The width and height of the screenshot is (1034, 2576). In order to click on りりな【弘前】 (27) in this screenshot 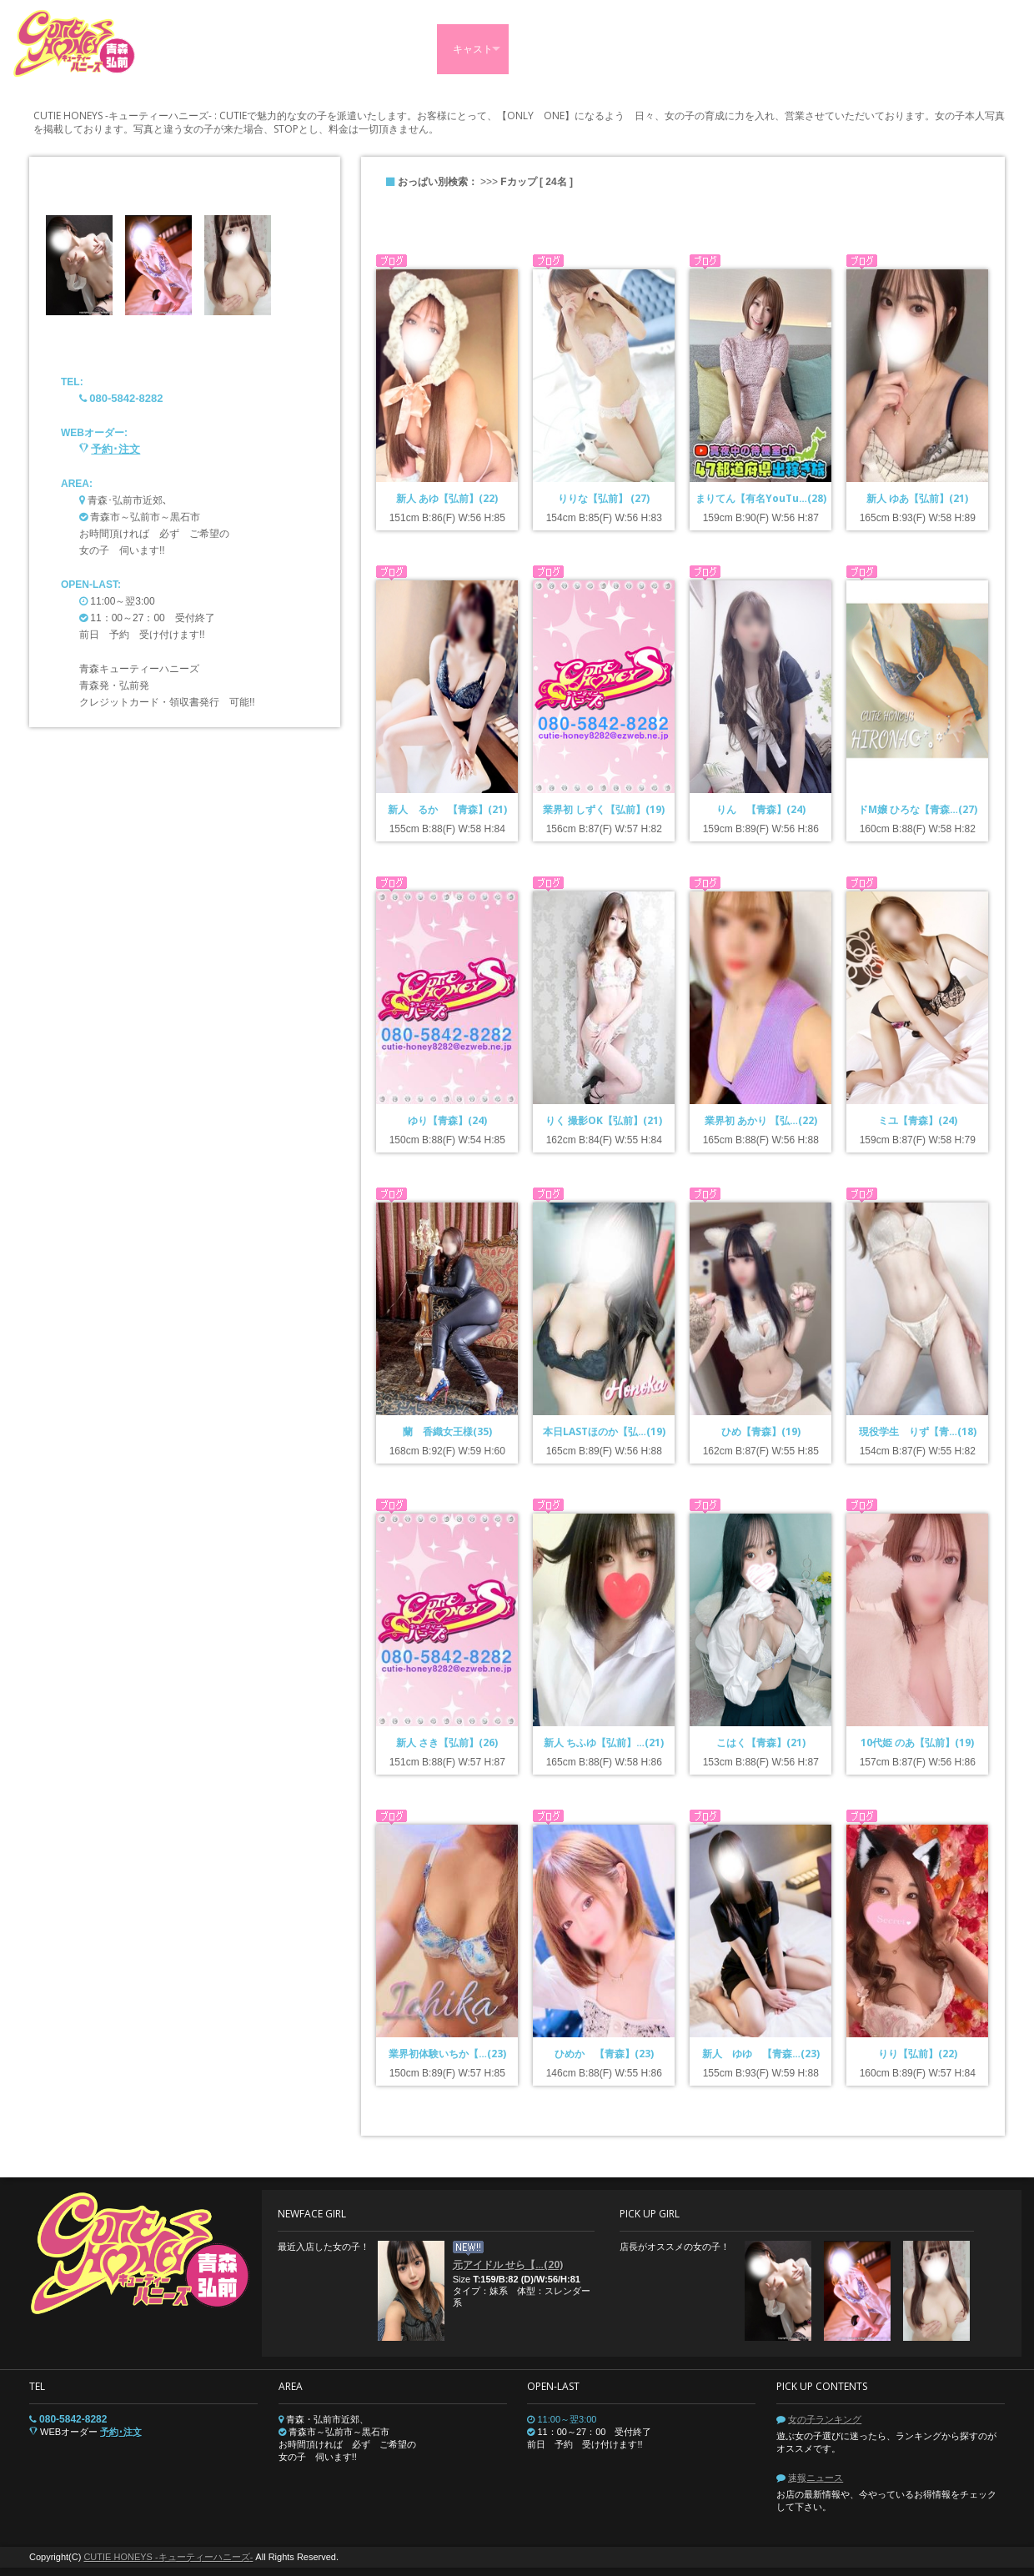, I will do `click(604, 498)`.